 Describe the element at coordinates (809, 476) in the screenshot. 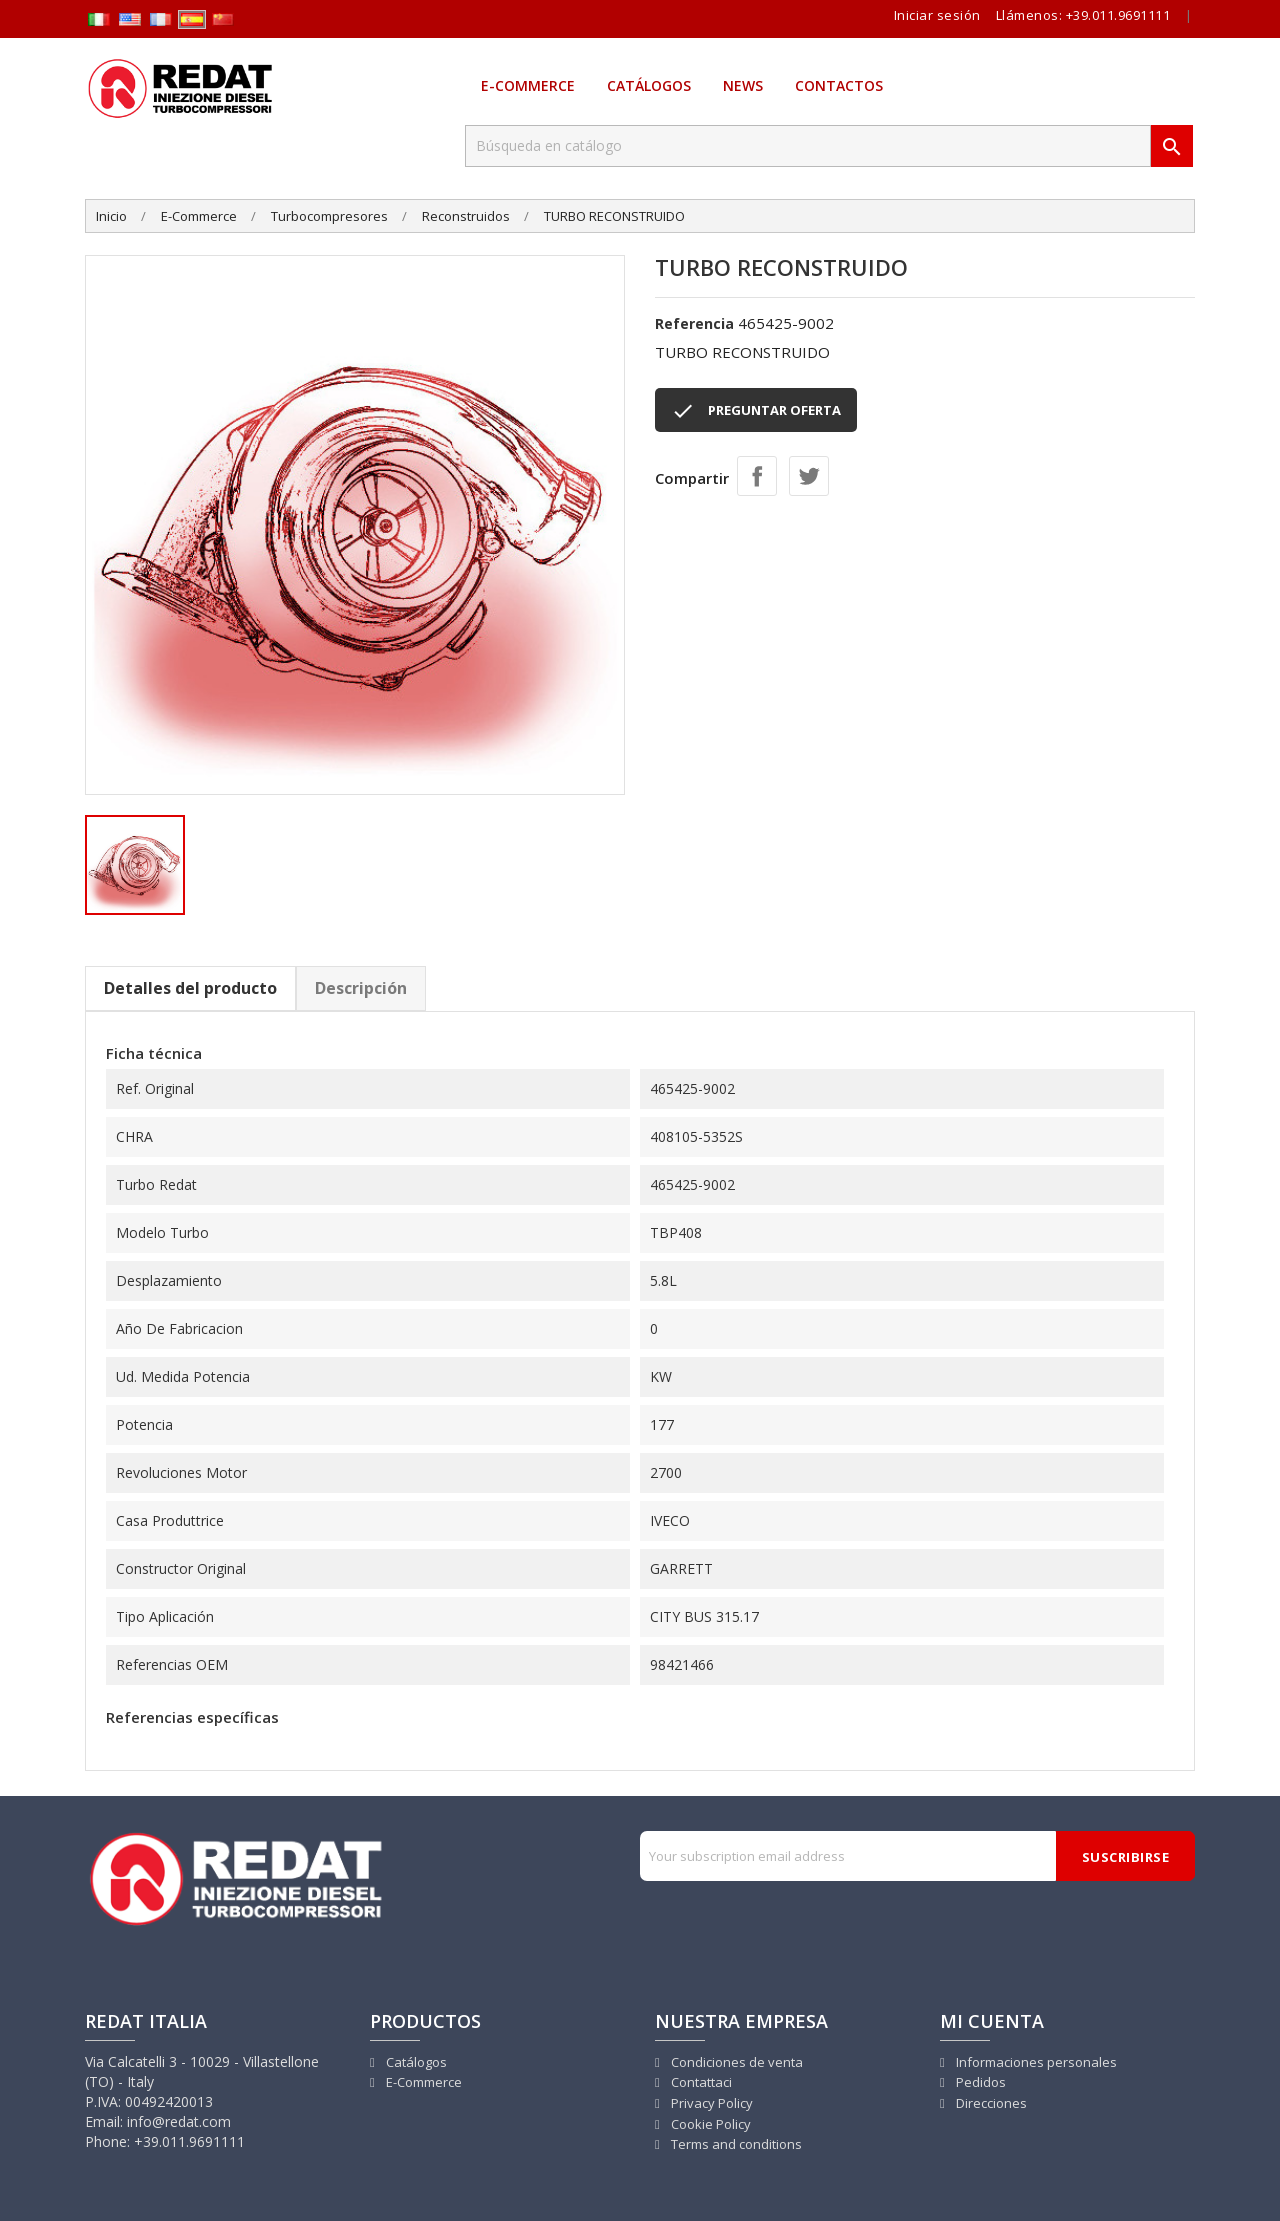

I see `Tuitear` at that location.